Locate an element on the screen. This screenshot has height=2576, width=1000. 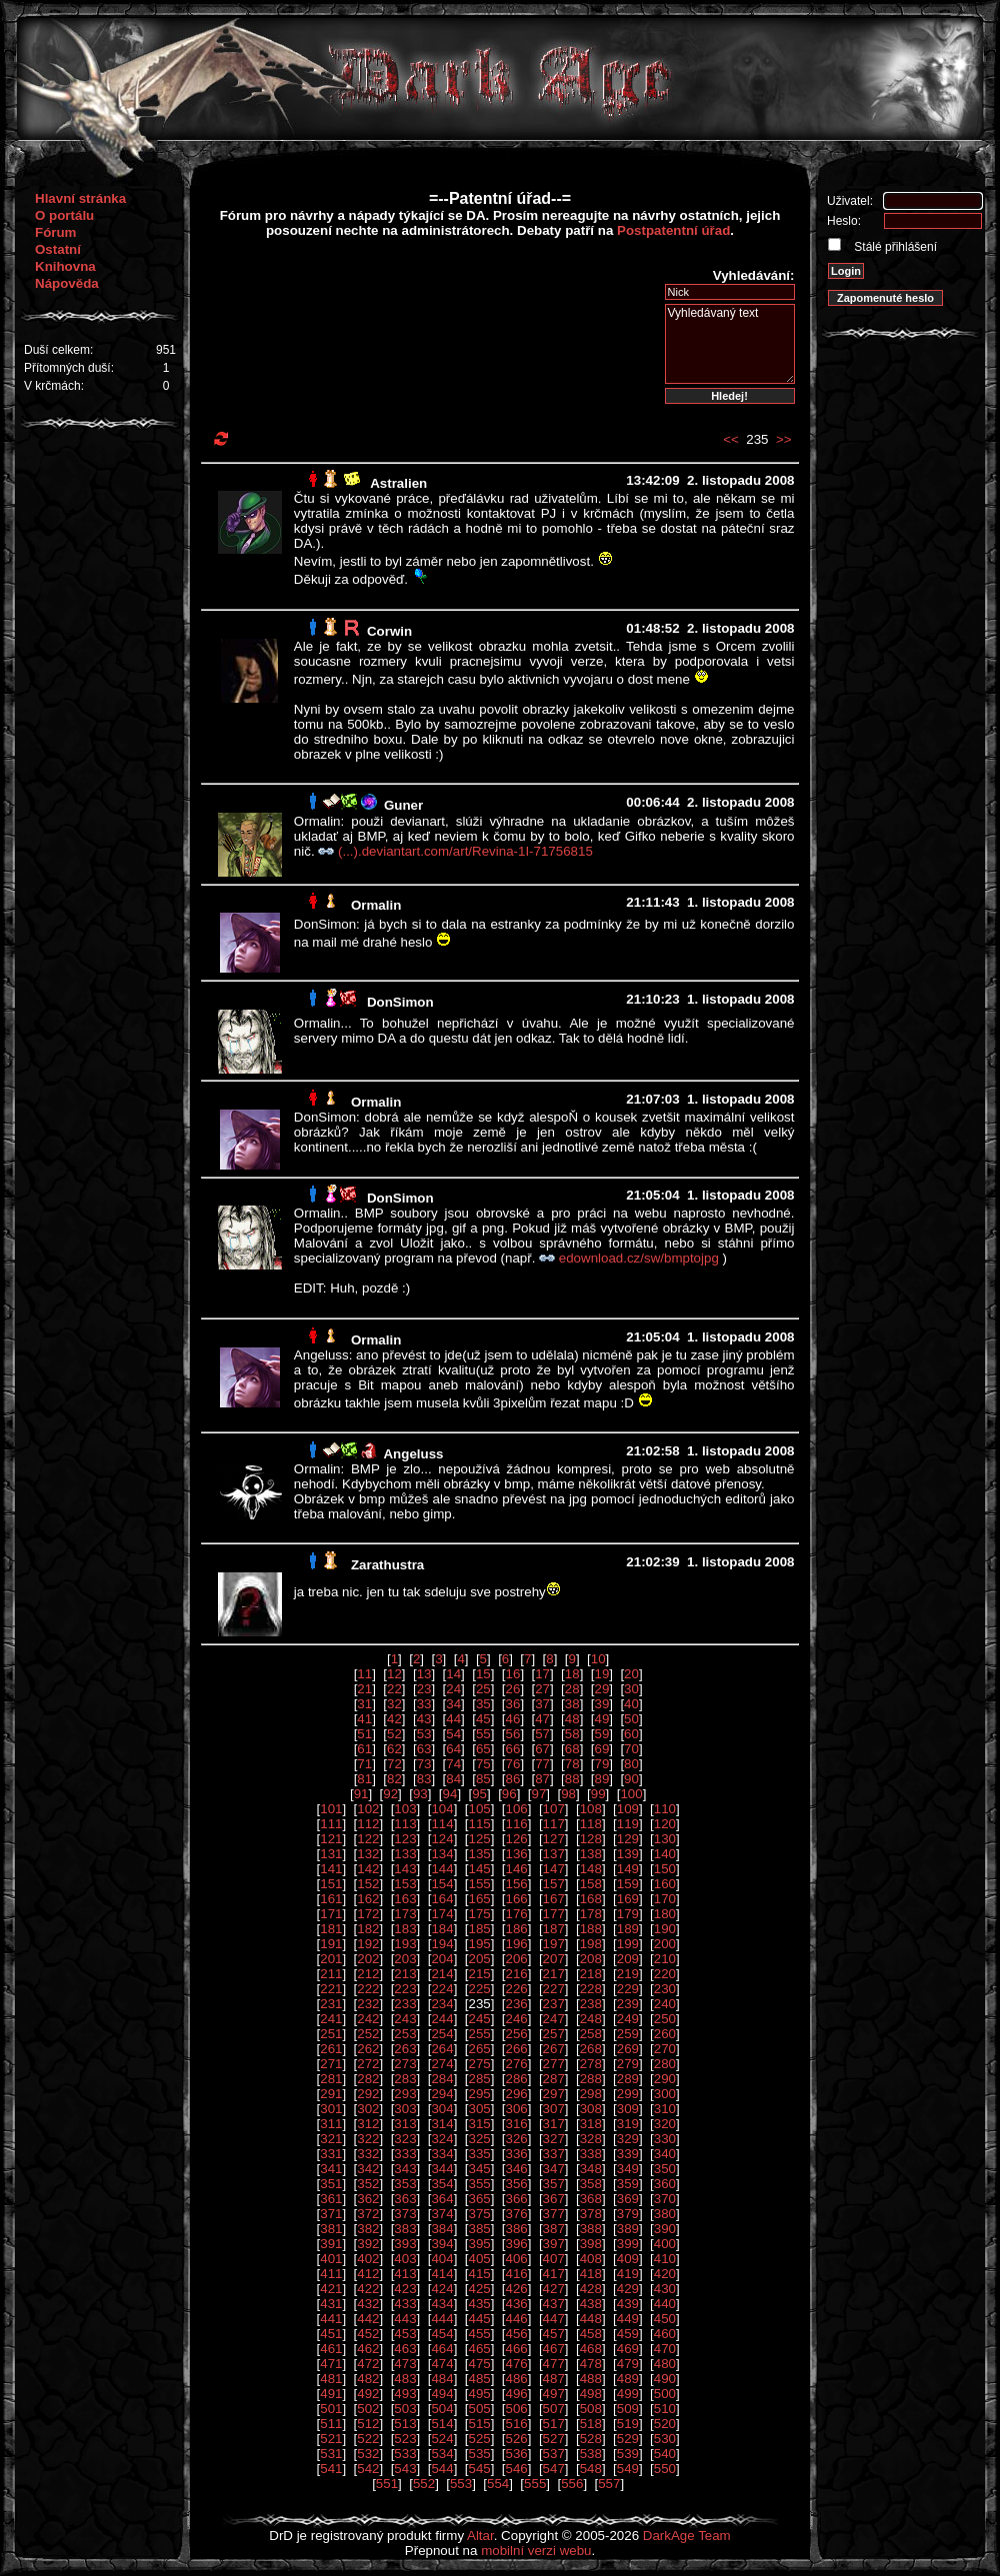
444 is located at coordinates (442, 2318).